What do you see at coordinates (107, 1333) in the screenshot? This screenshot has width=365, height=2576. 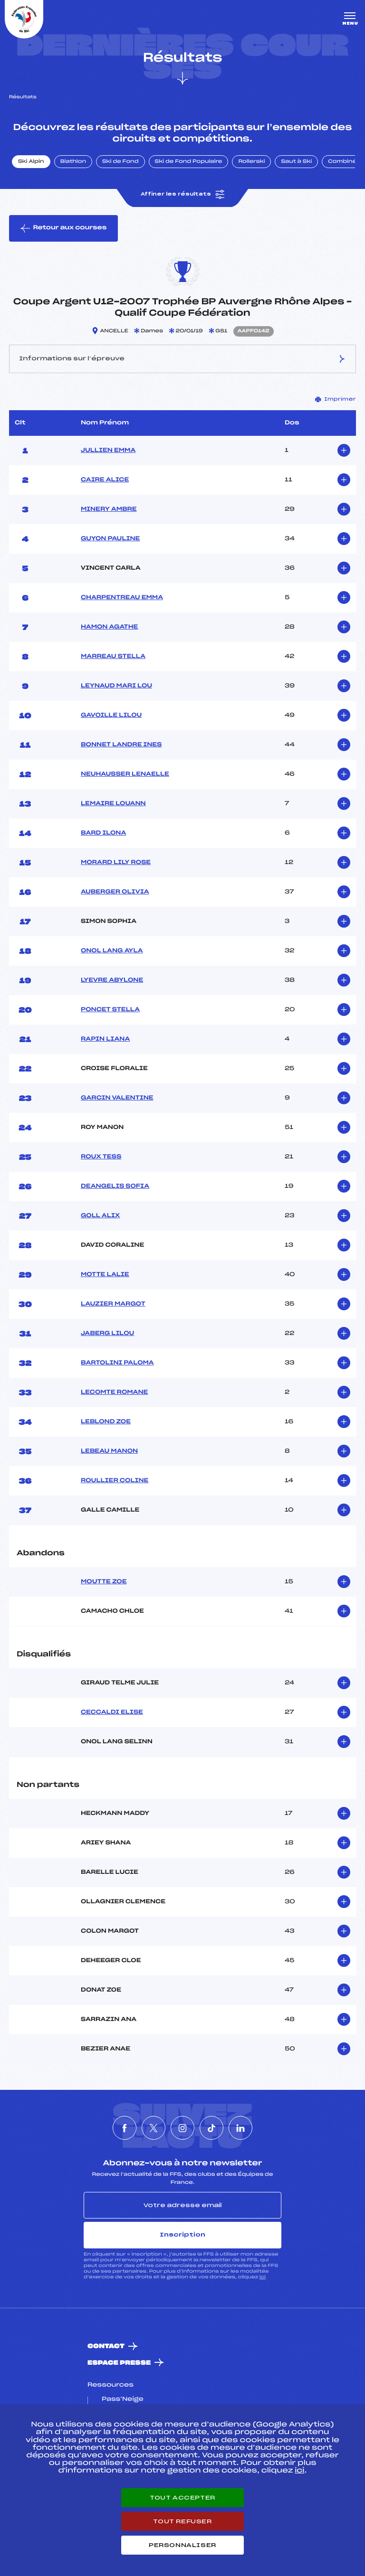 I see `JABERG LILOU` at bounding box center [107, 1333].